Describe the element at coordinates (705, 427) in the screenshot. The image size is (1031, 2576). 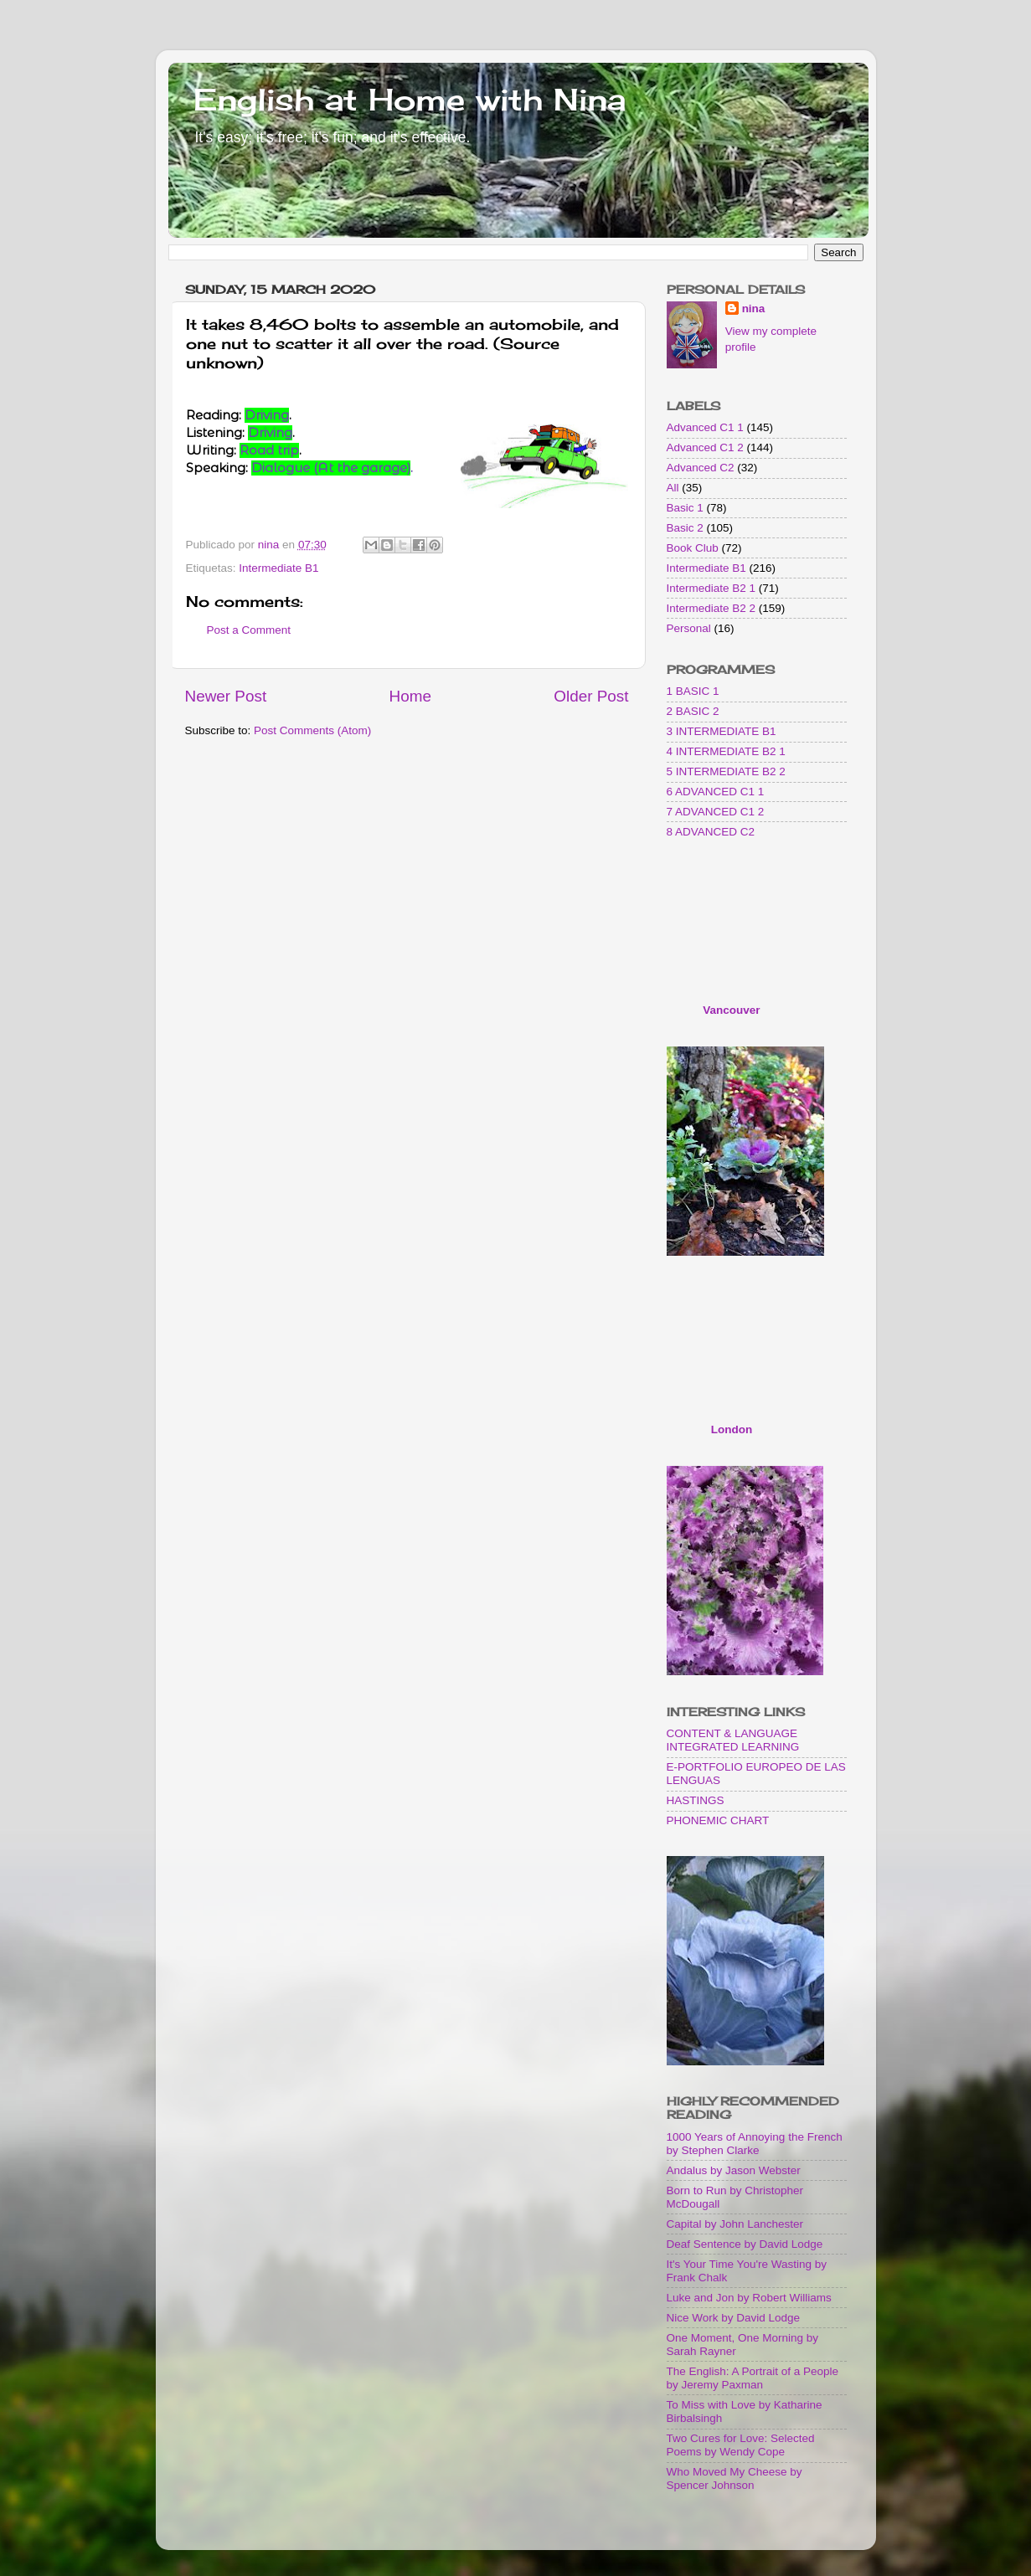
I see `Advanced C1 1` at that location.